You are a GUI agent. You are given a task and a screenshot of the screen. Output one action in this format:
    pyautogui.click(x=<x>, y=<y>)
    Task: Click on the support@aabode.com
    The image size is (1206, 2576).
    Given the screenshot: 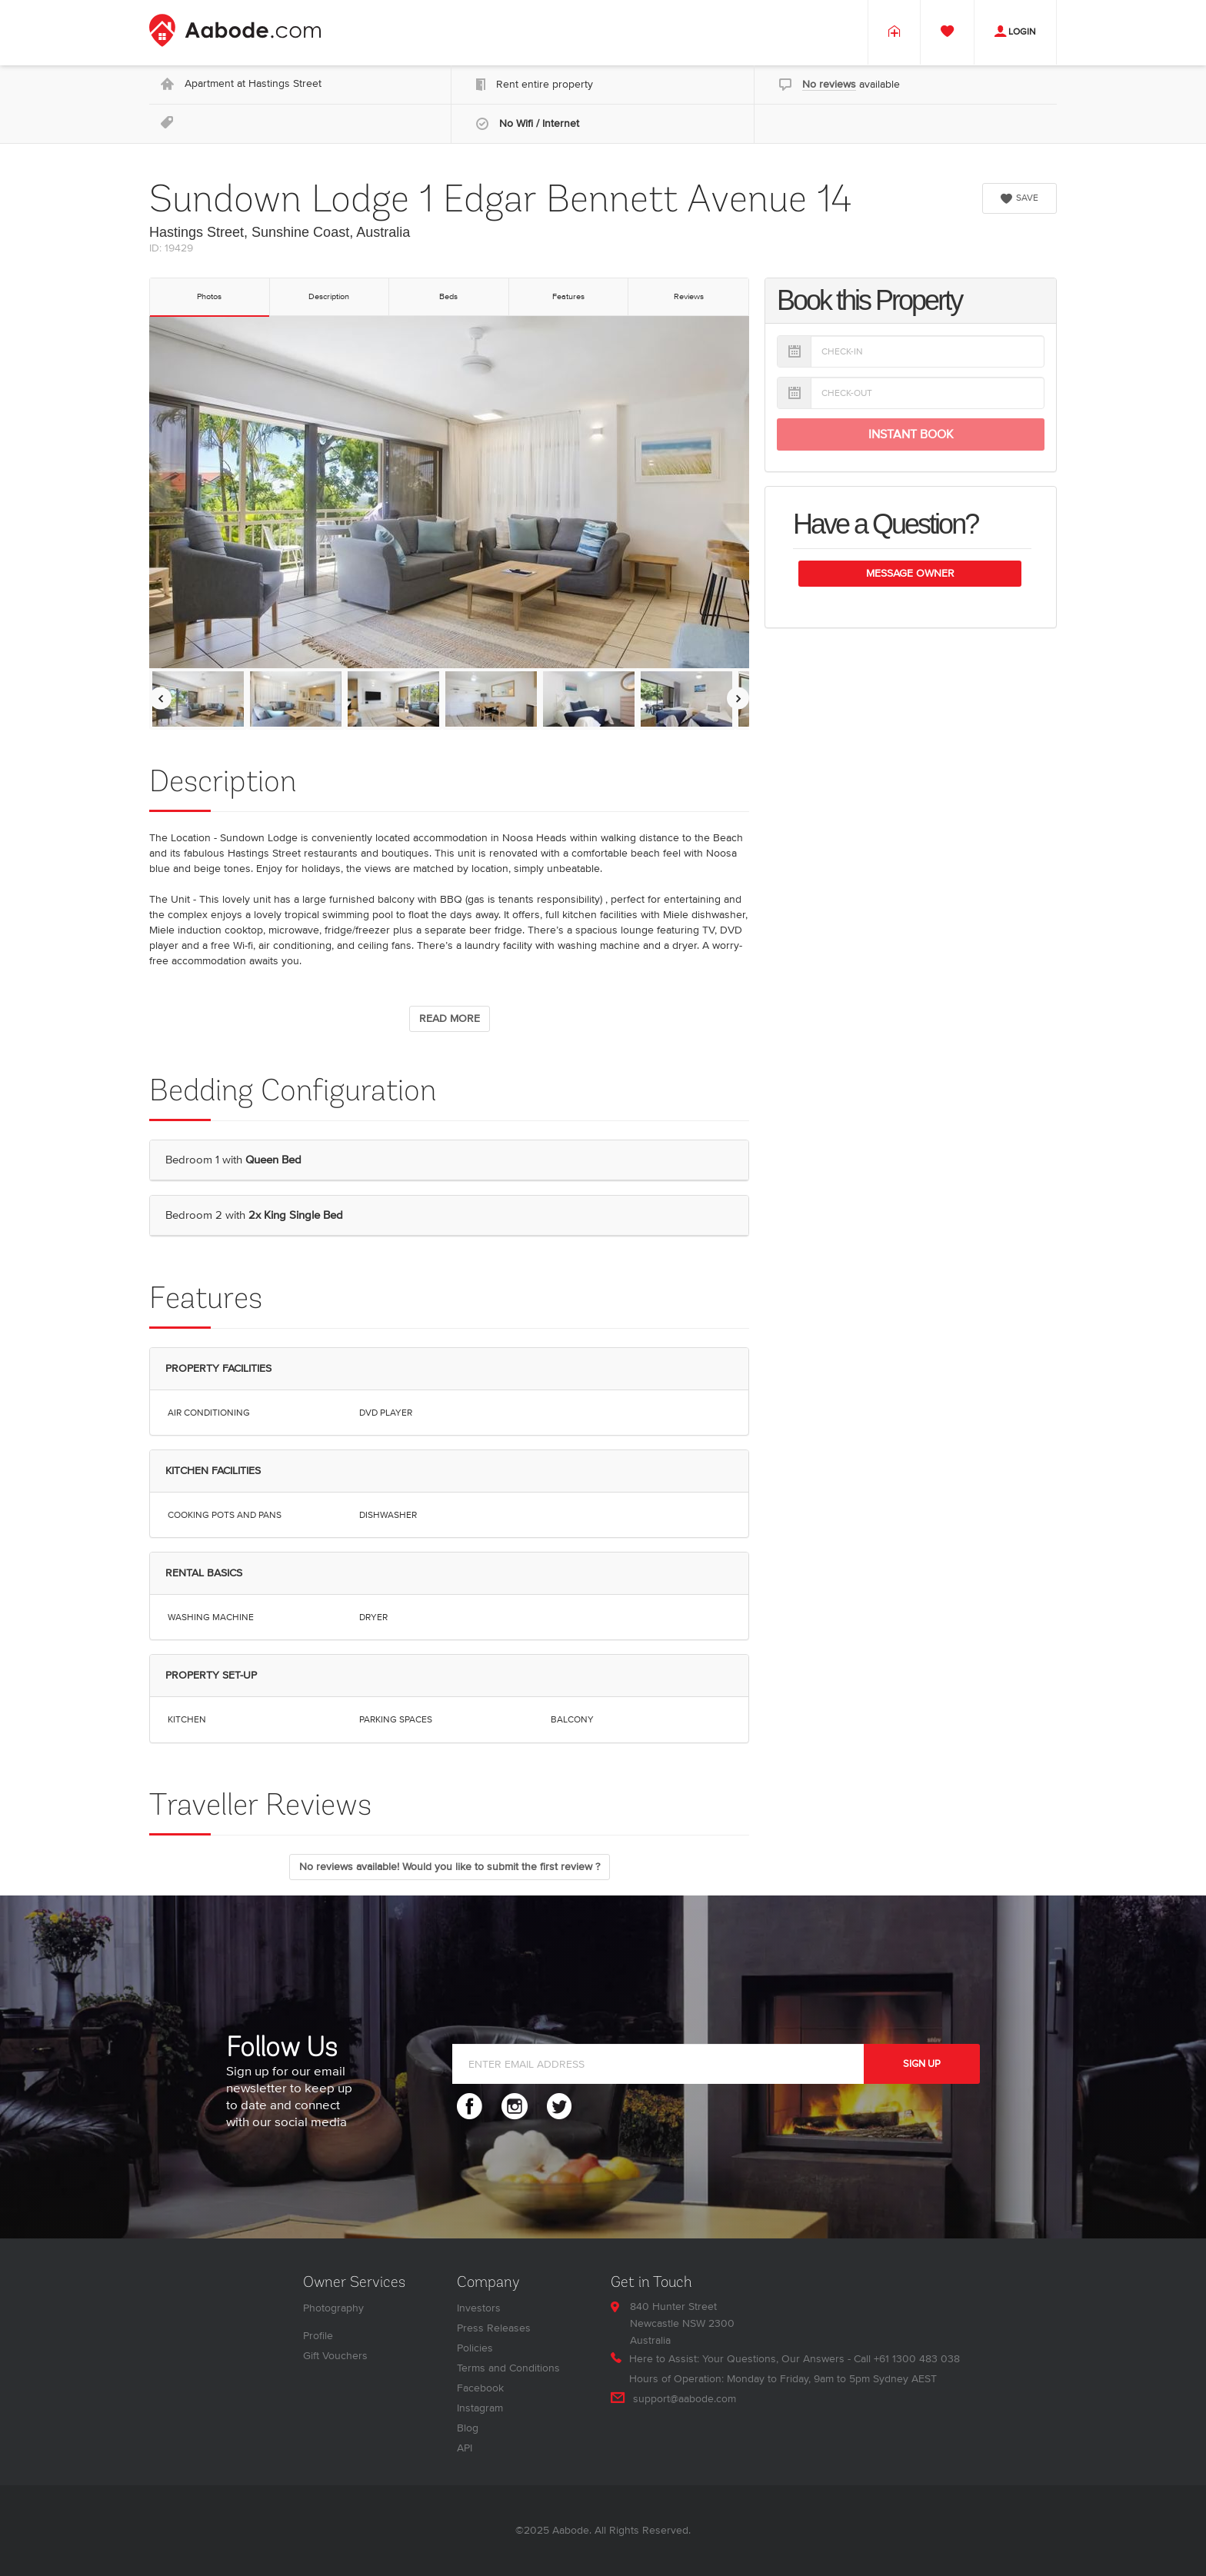 What is the action you would take?
    pyautogui.click(x=684, y=2398)
    